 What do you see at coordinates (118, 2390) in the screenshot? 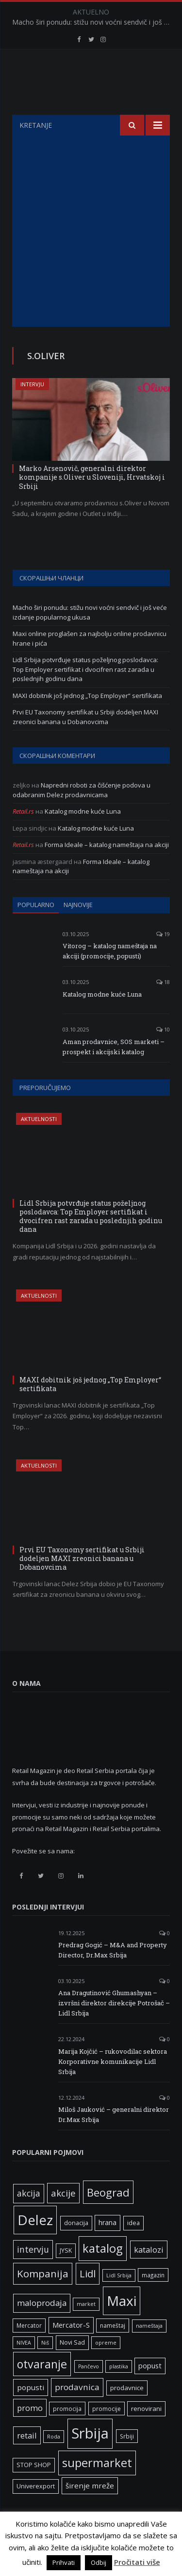
I see `plastika [plastika (5 ставки)]` at bounding box center [118, 2390].